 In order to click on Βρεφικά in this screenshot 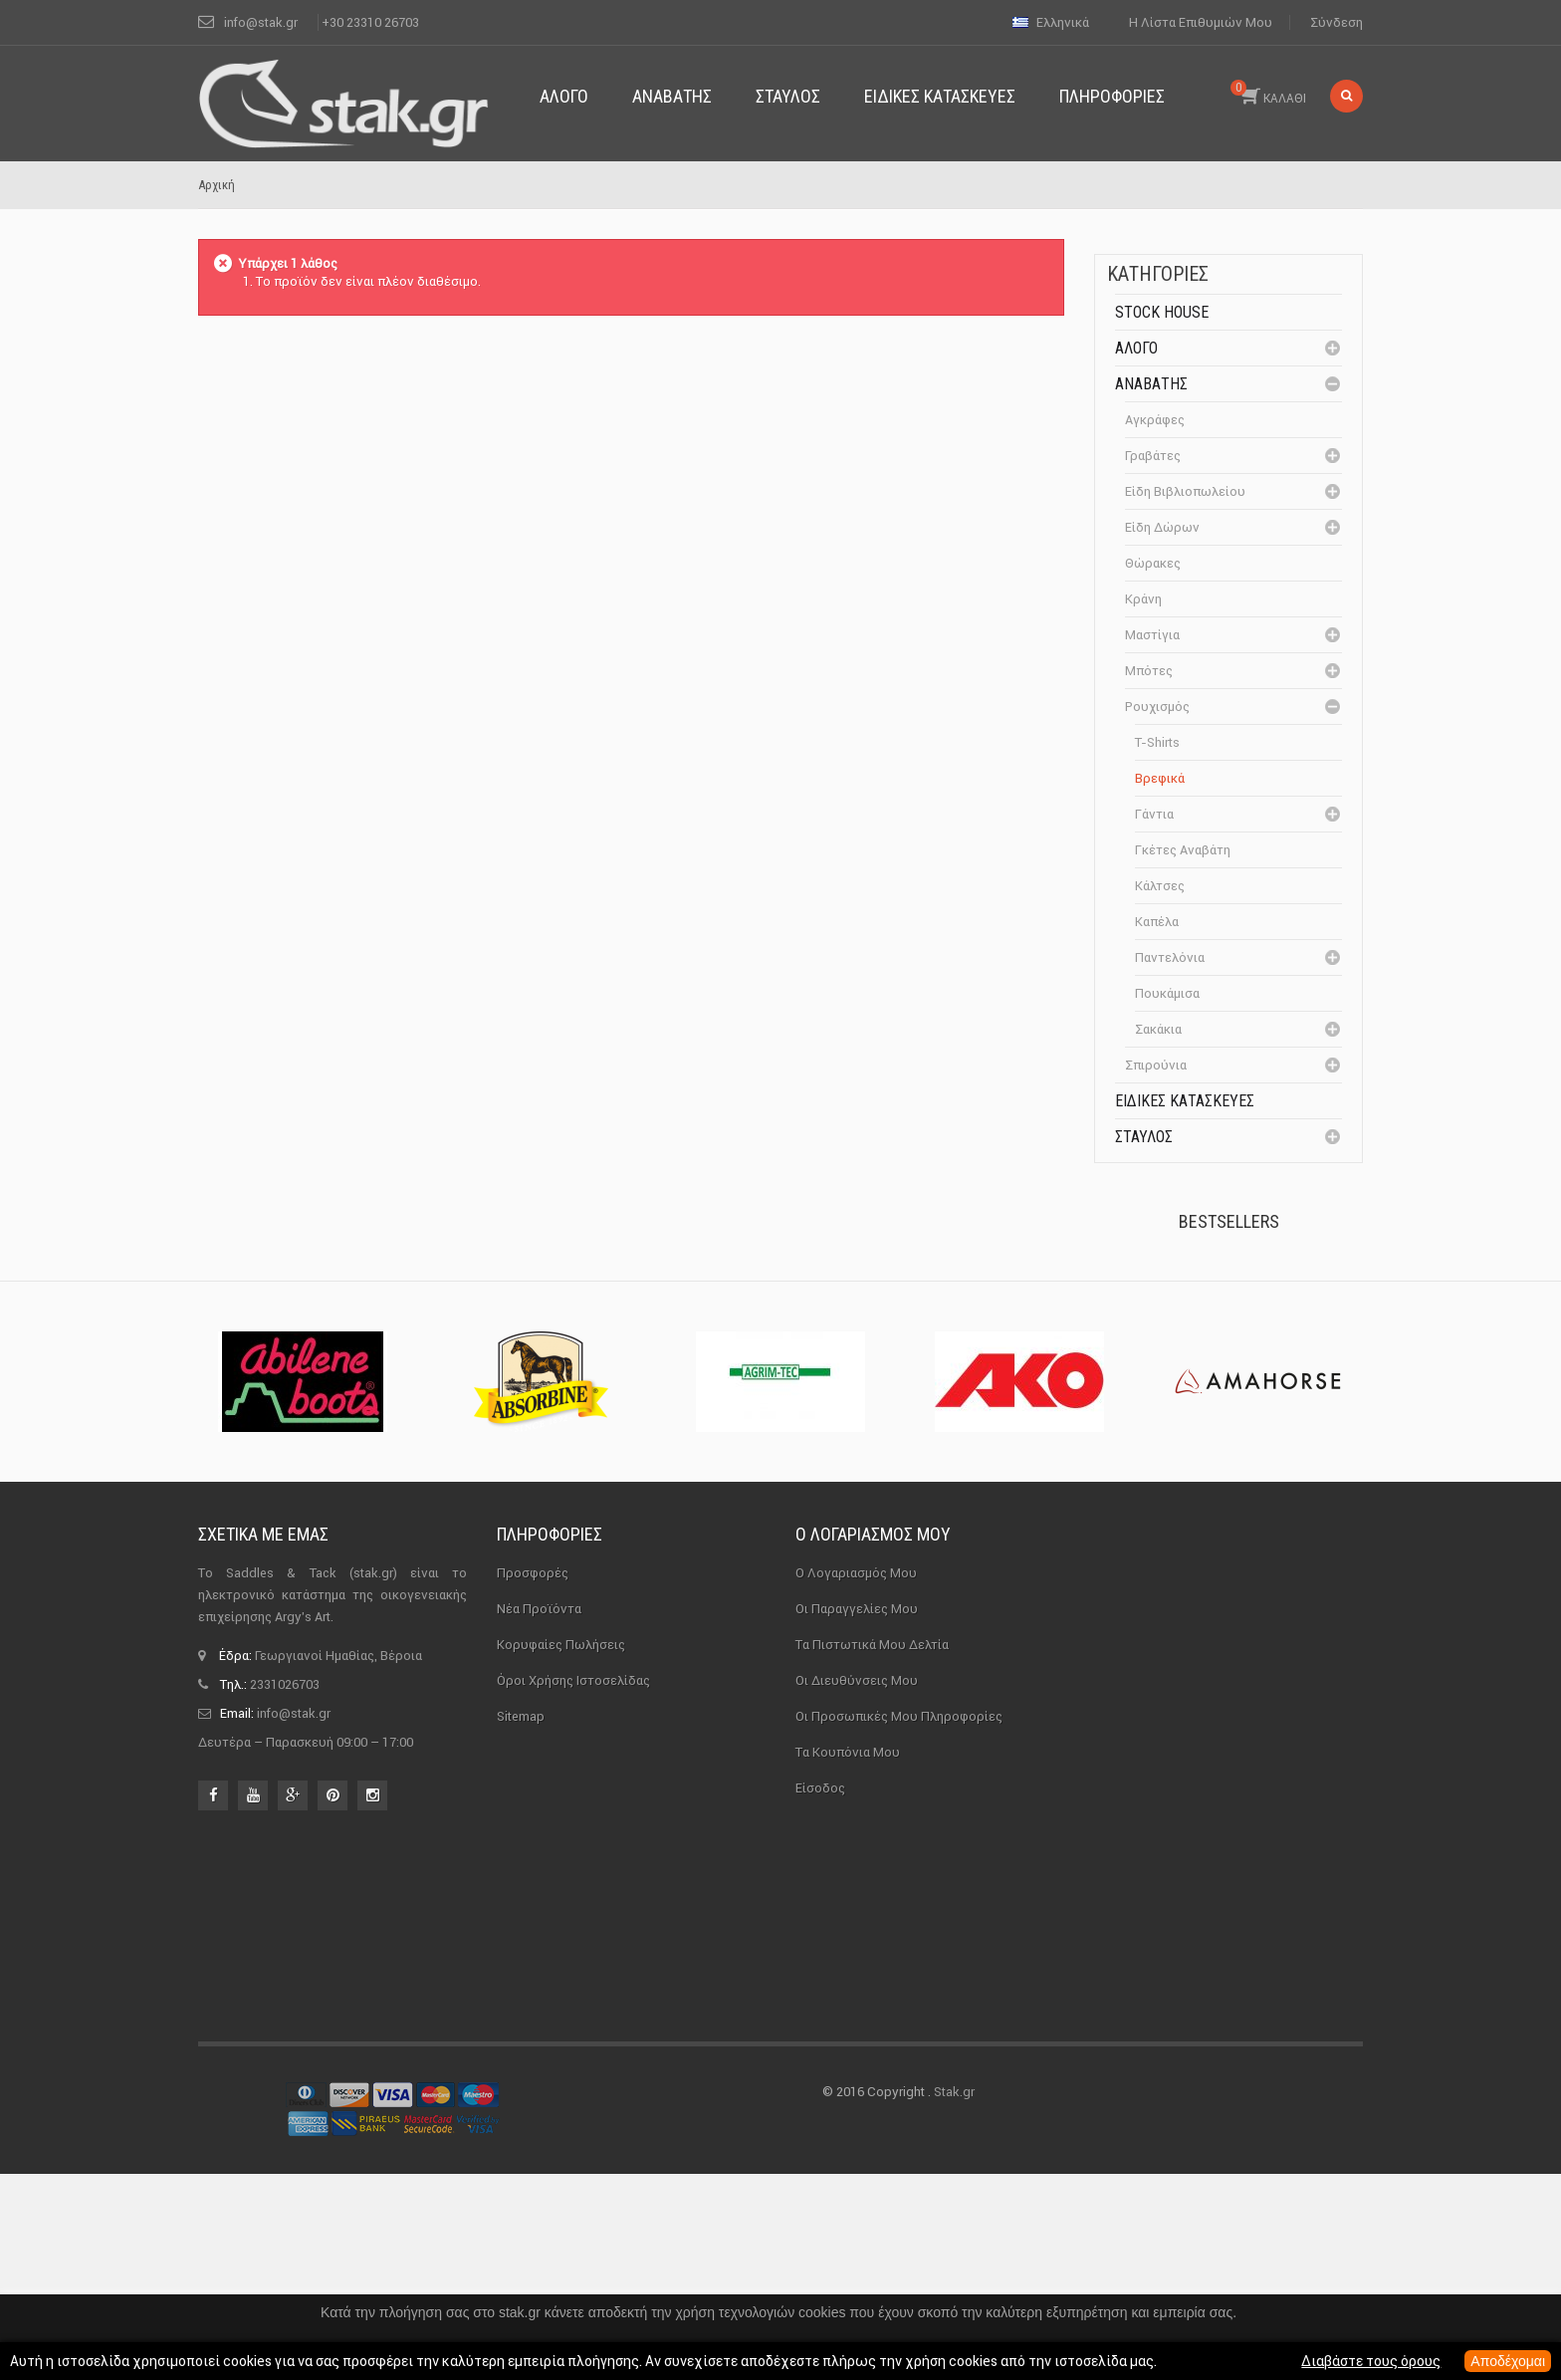, I will do `click(1160, 778)`.